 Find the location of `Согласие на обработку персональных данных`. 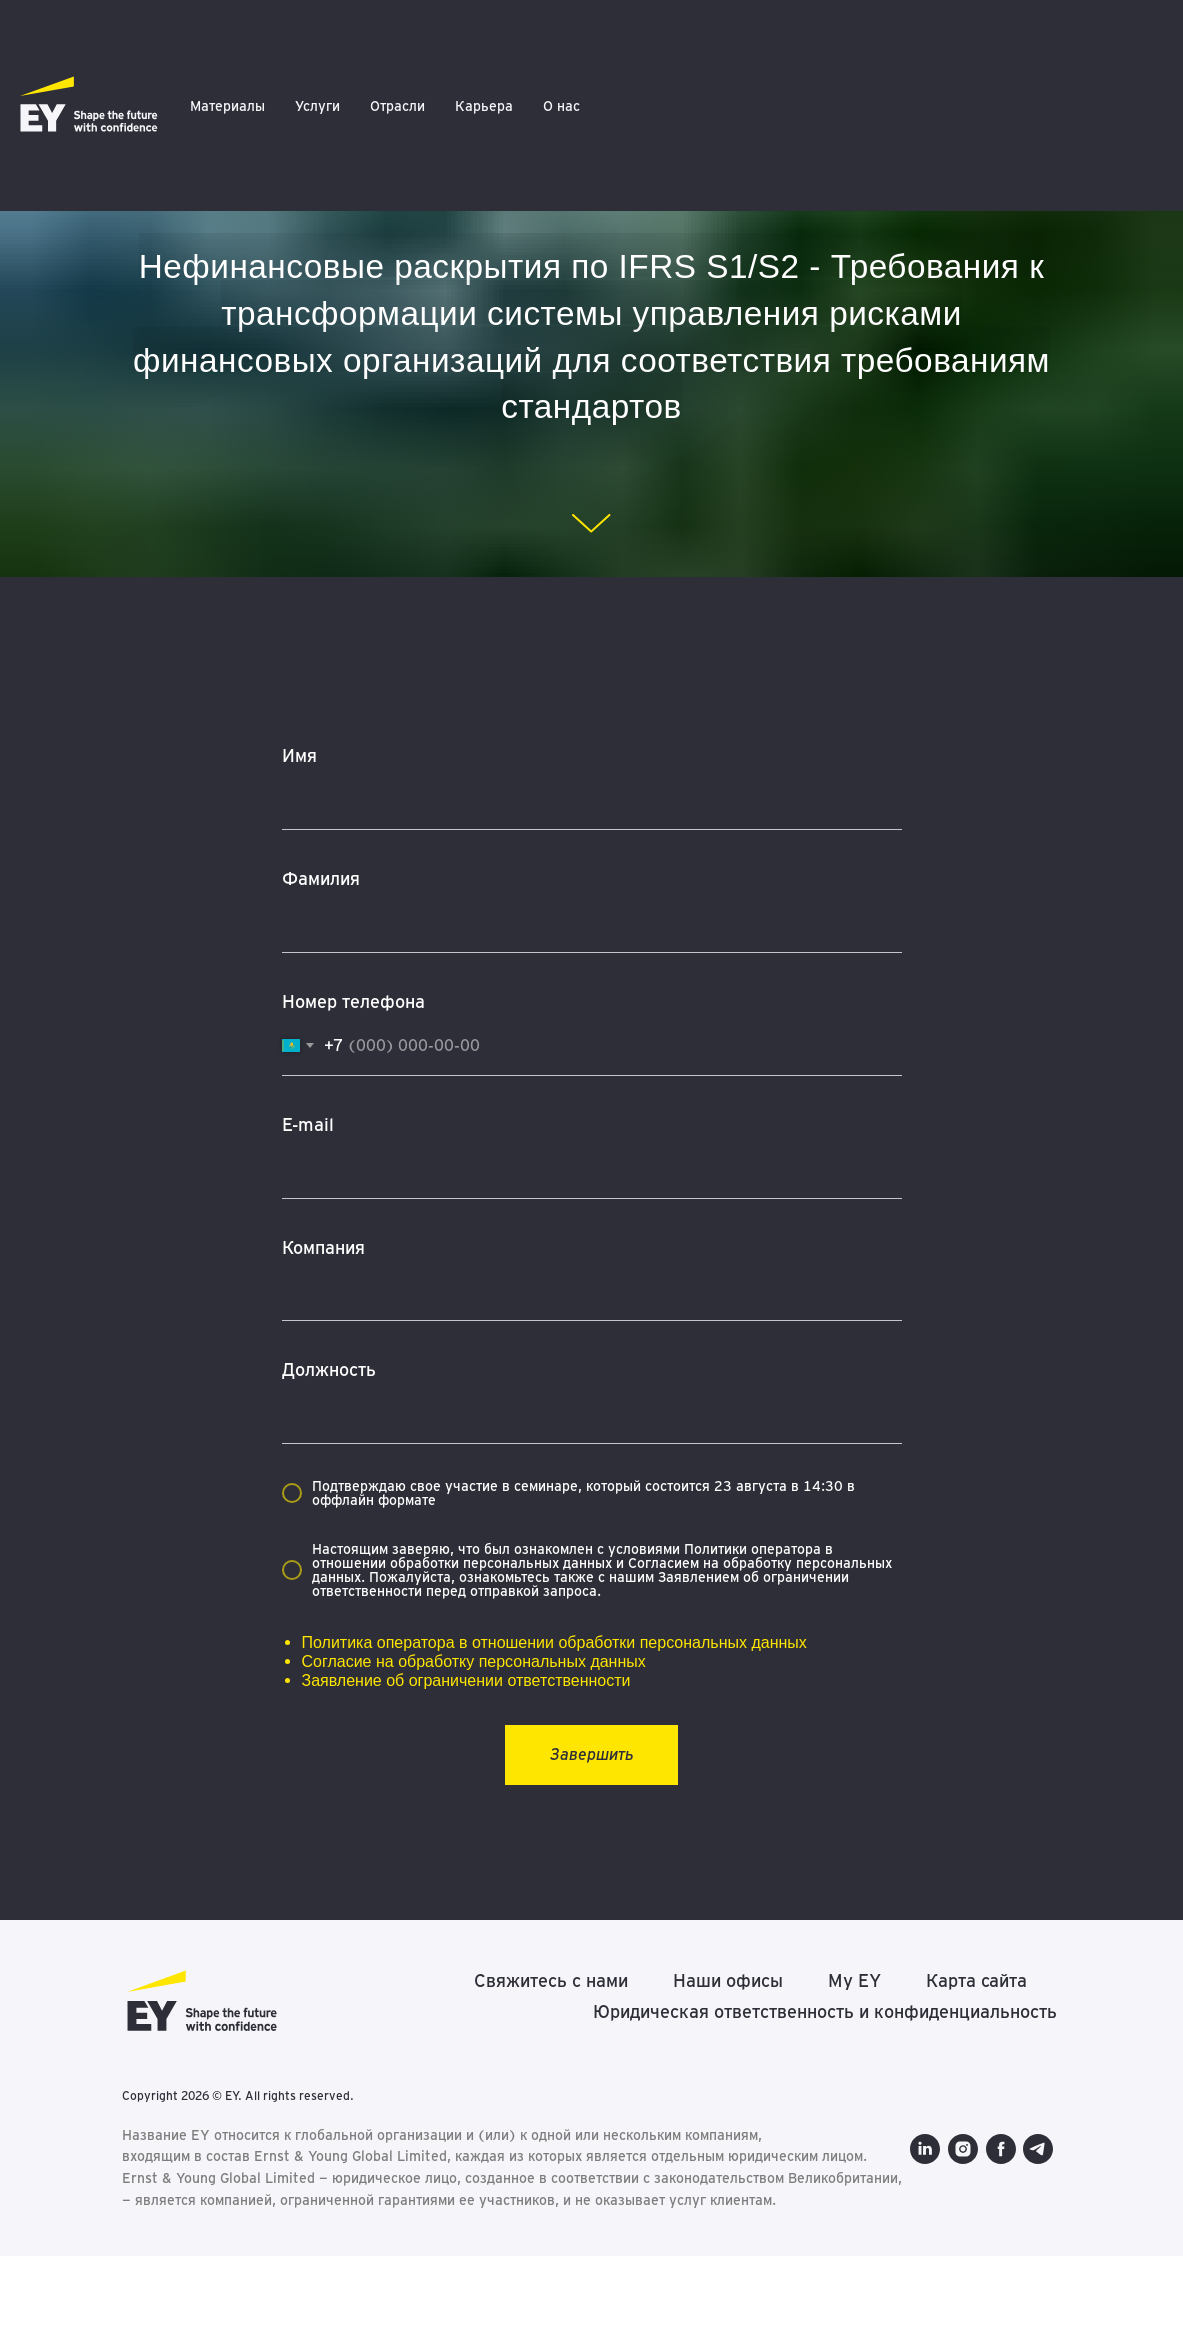

Согласие на обработку персональных данных is located at coordinates (474, 1661).